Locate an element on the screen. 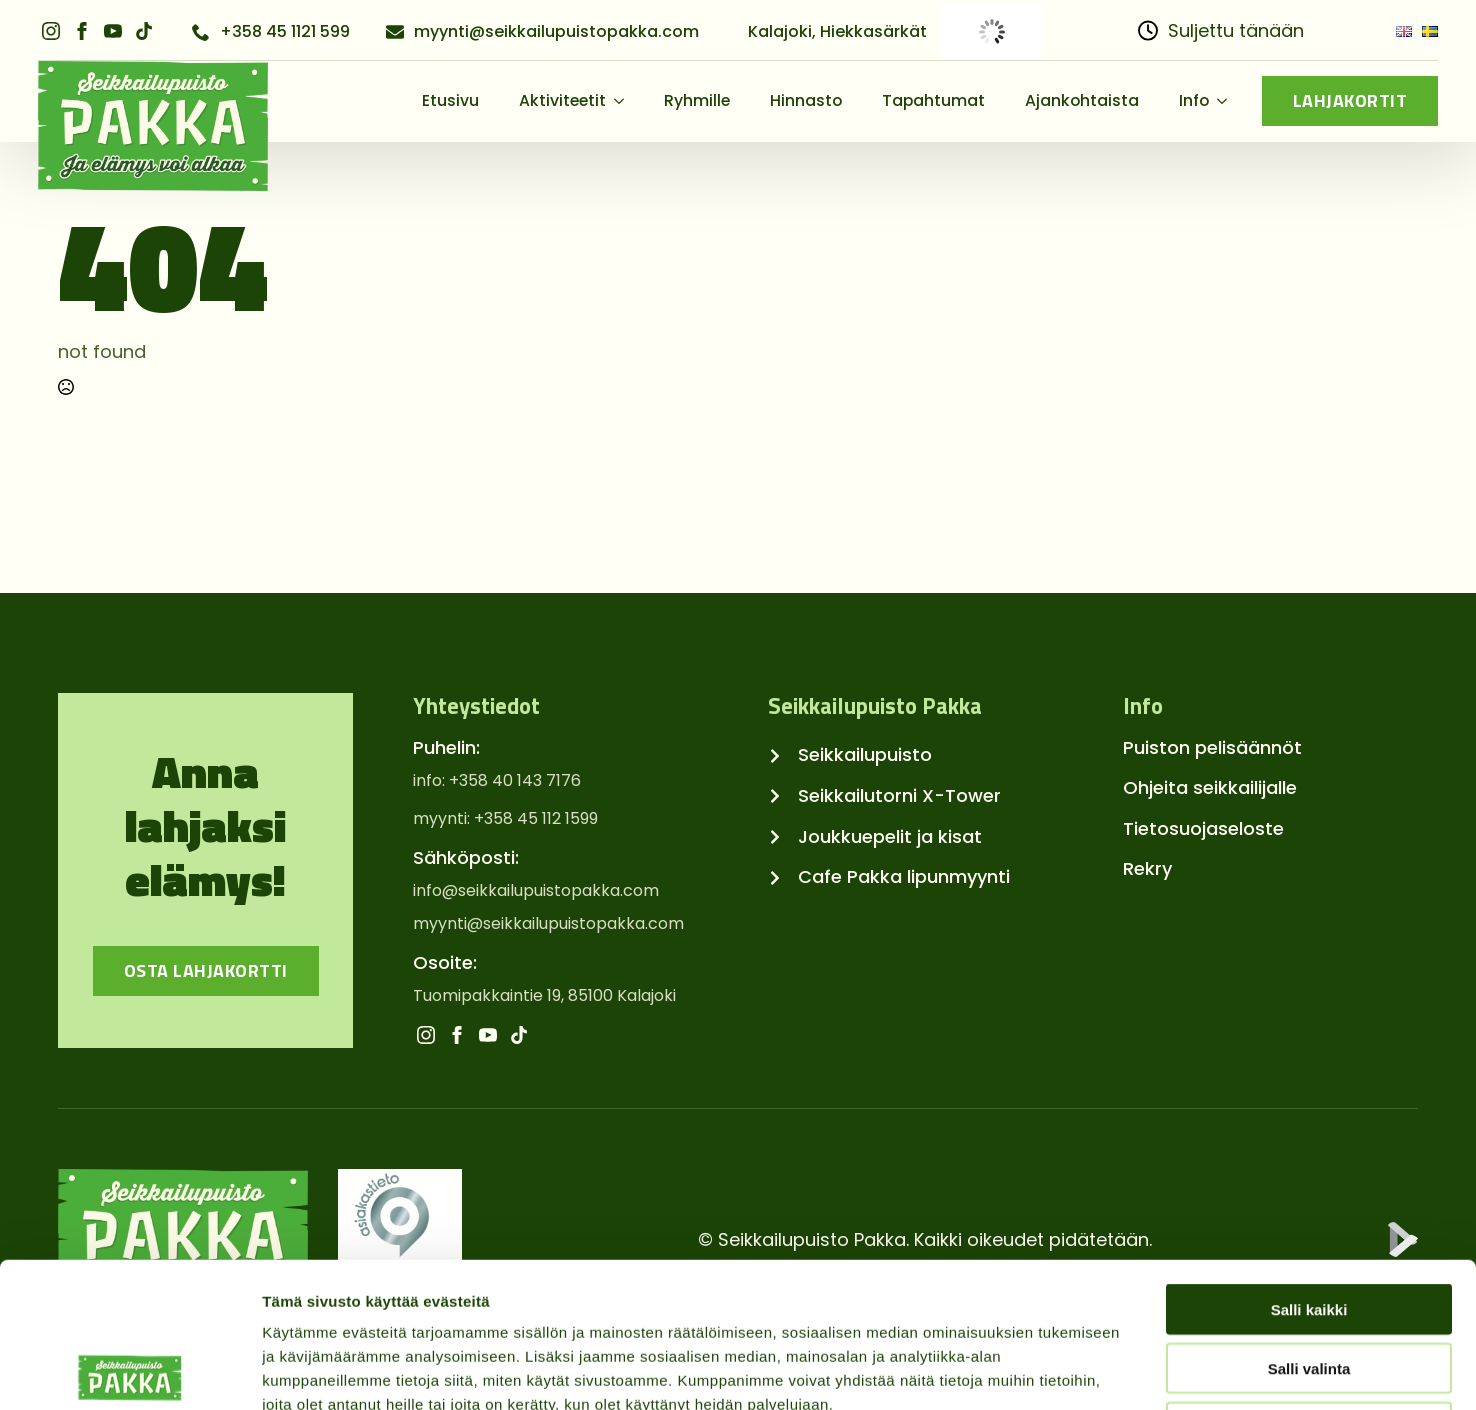 The height and width of the screenshot is (1410, 1476). [custom] is located at coordinates (144, 31).